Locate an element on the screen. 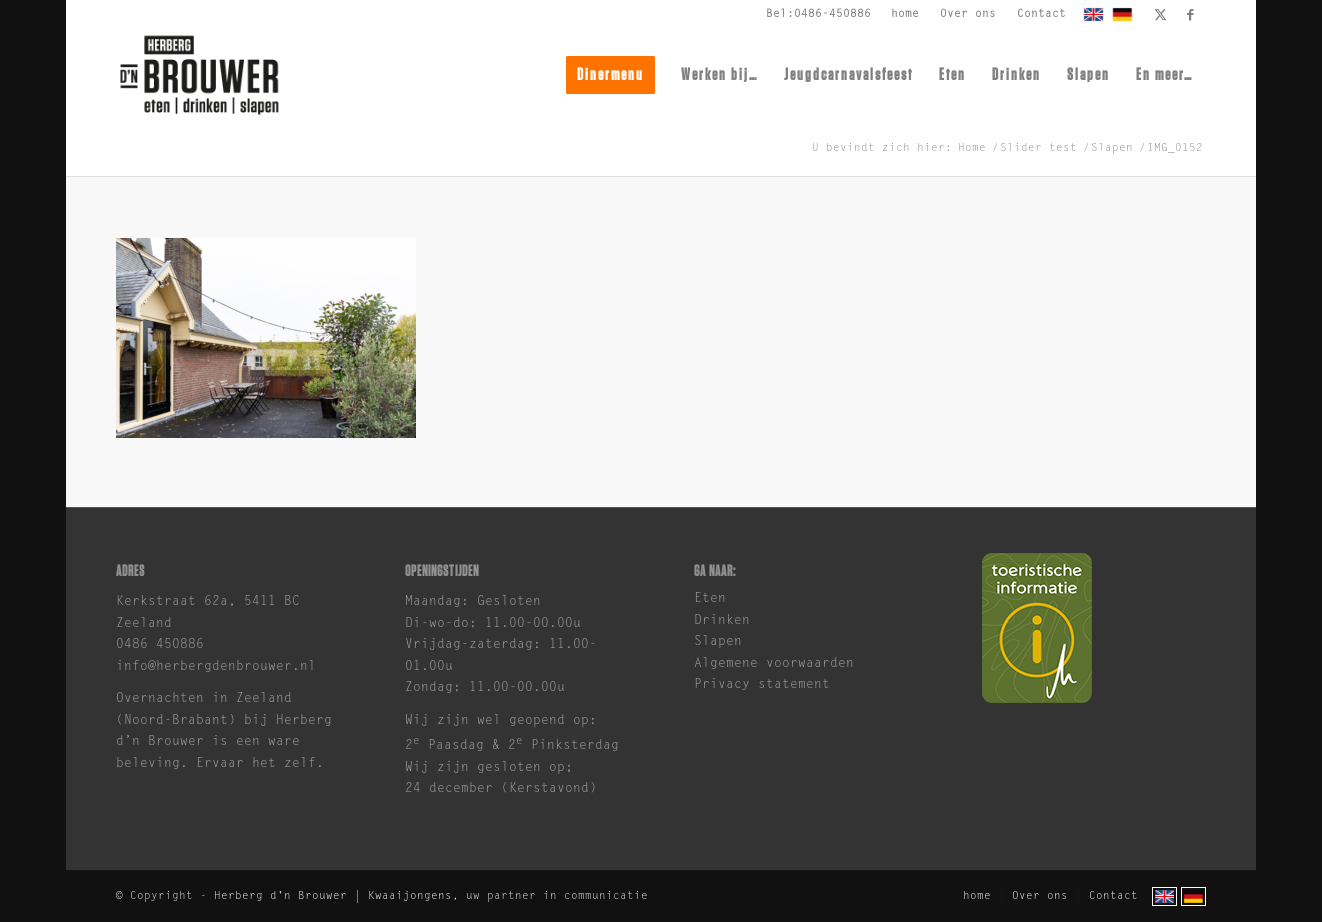  Bel:0486-450886 is located at coordinates (818, 14).